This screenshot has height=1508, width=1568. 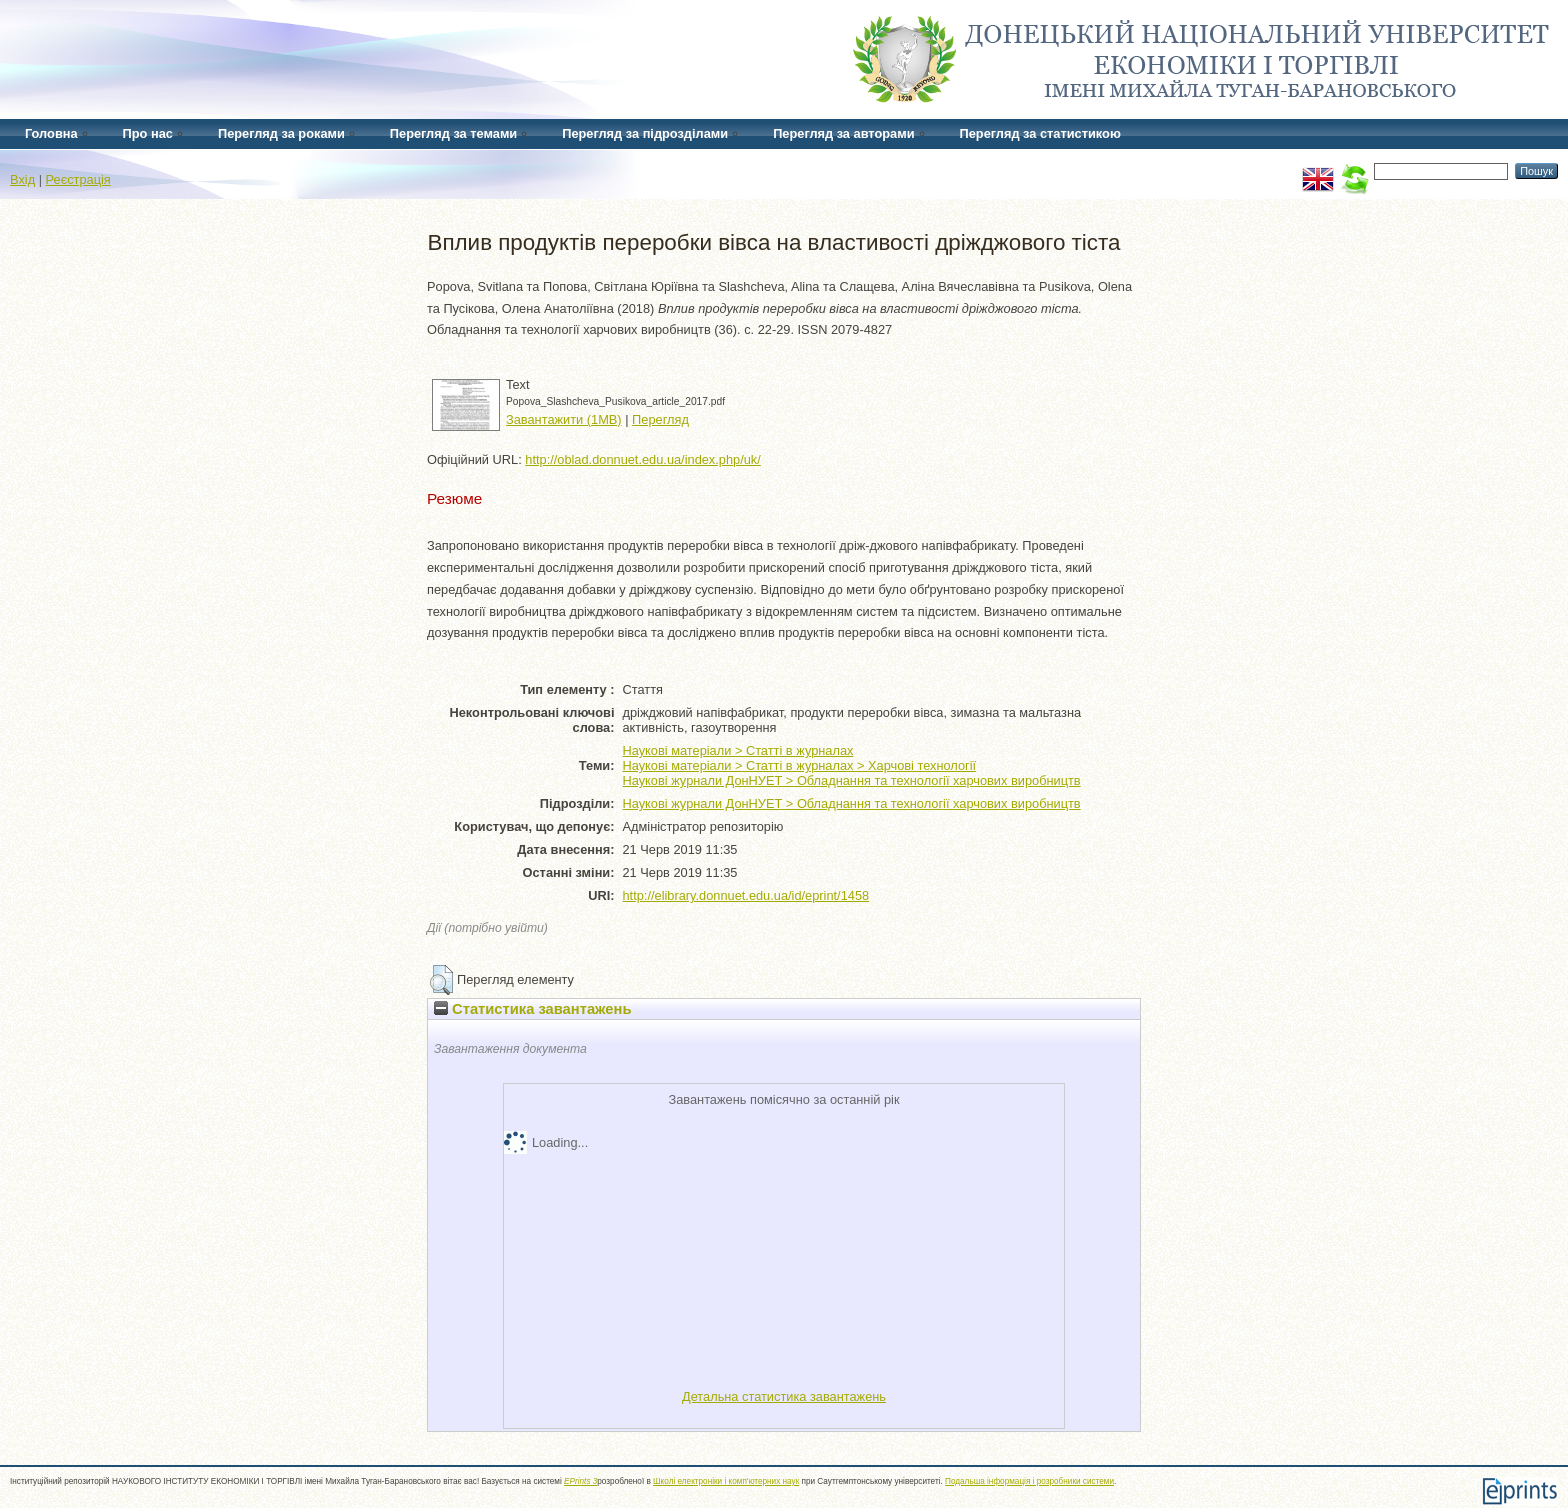 I want to click on Перегляд за статистикою, so click(x=1040, y=133).